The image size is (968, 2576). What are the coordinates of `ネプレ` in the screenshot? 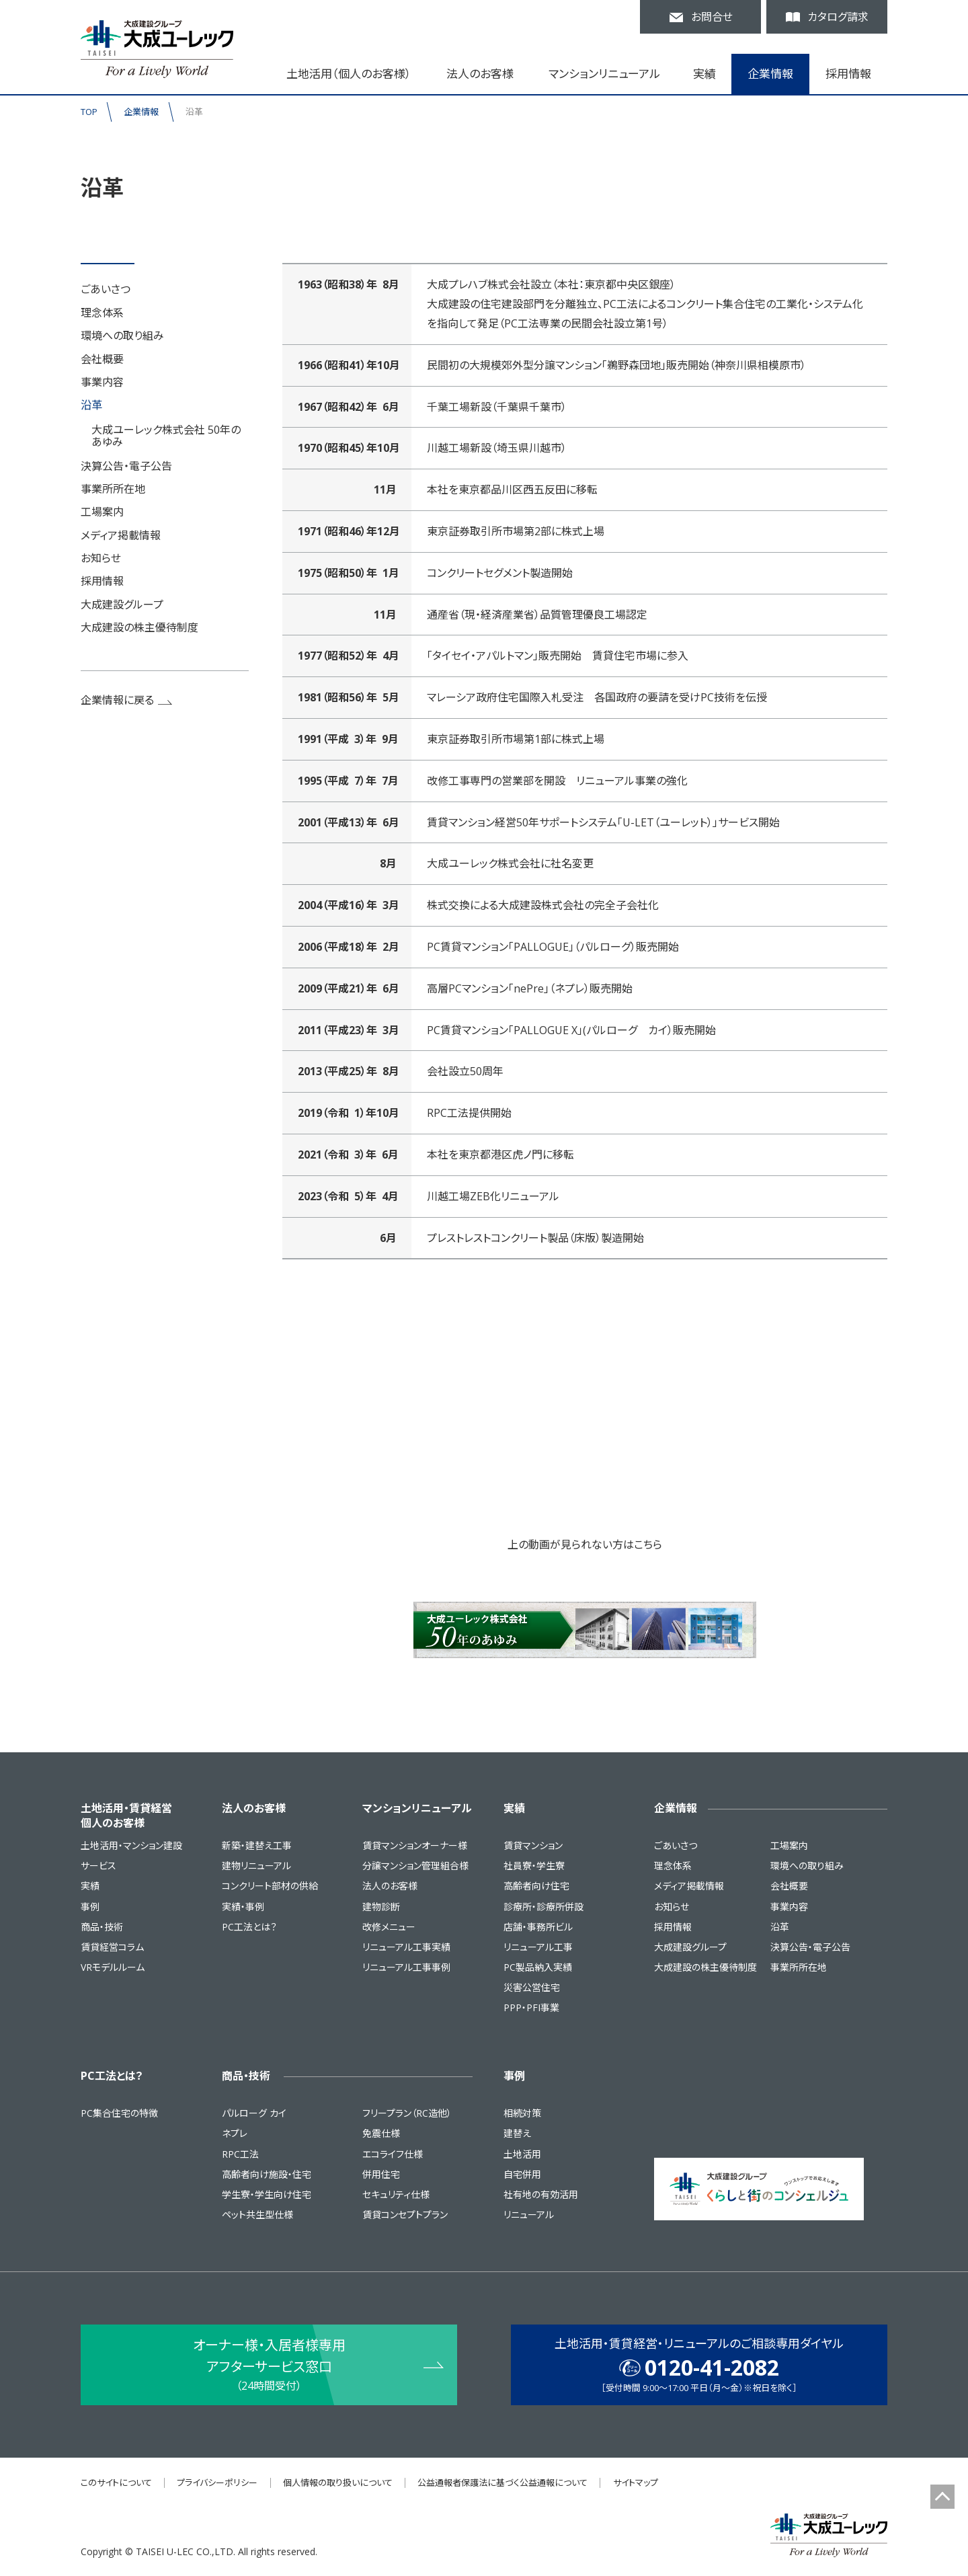 It's located at (234, 2133).